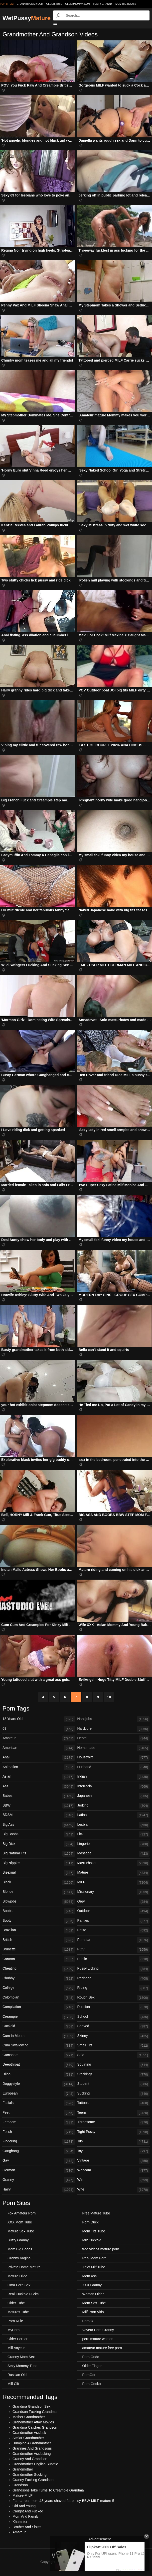 Image resolution: width=152 pixels, height=2576 pixels. What do you see at coordinates (31, 2406) in the screenshot?
I see `Grandma Grandson Sex` at bounding box center [31, 2406].